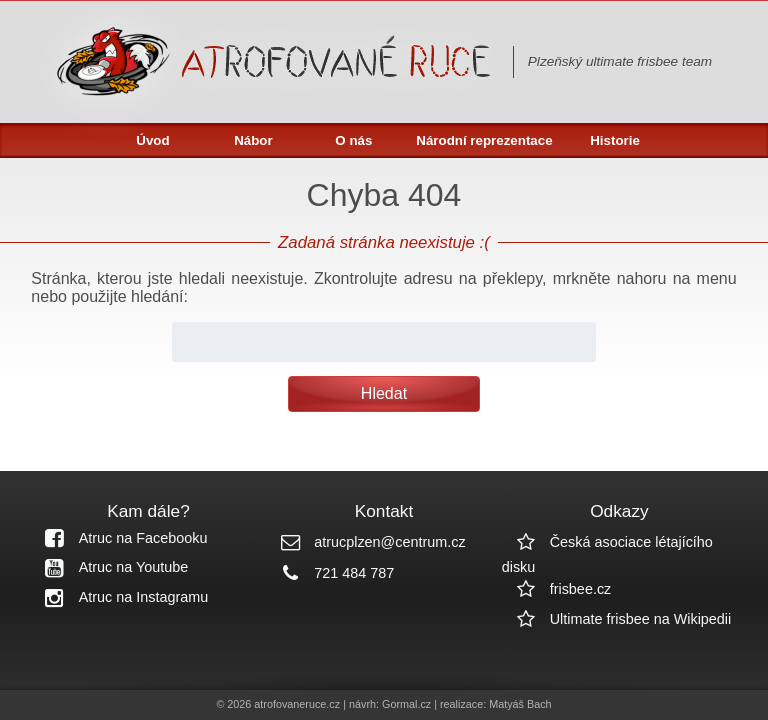 This screenshot has width=768, height=720. I want to click on Matyáš Bach, so click(520, 704).